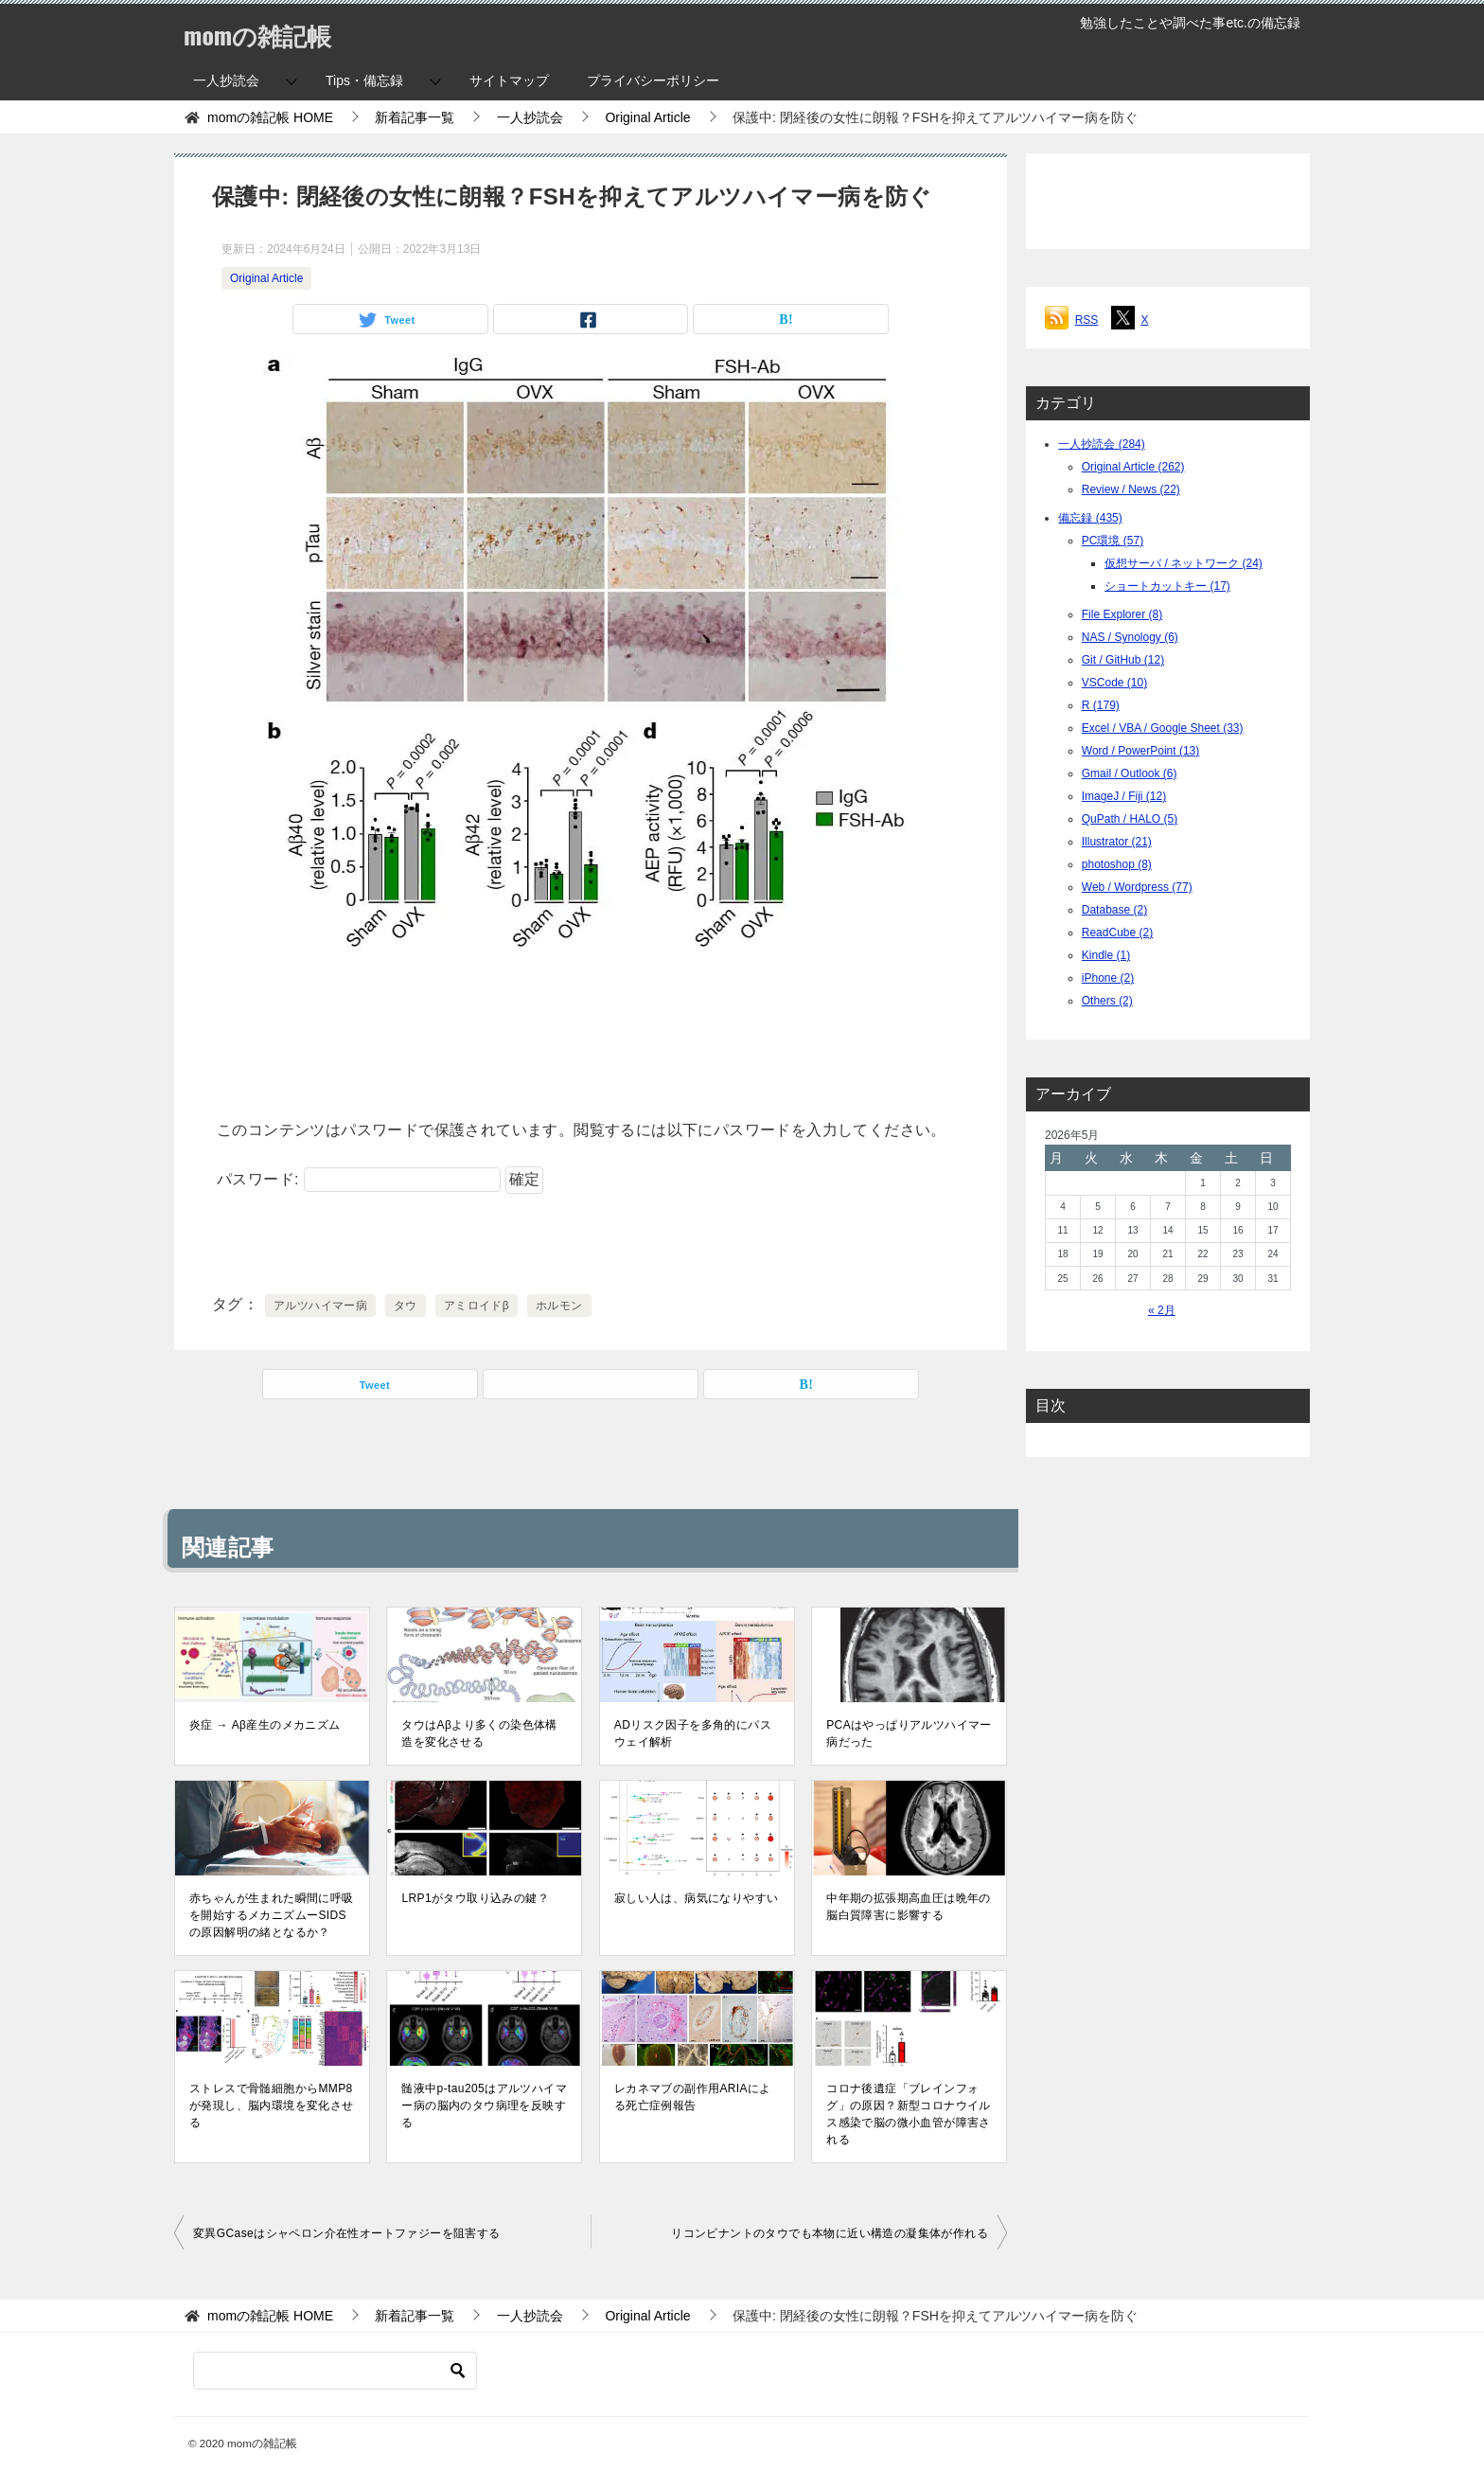 This screenshot has height=2488, width=1484. Describe the element at coordinates (696, 1898) in the screenshot. I see `寂しい人は、病気になりやすい` at that location.